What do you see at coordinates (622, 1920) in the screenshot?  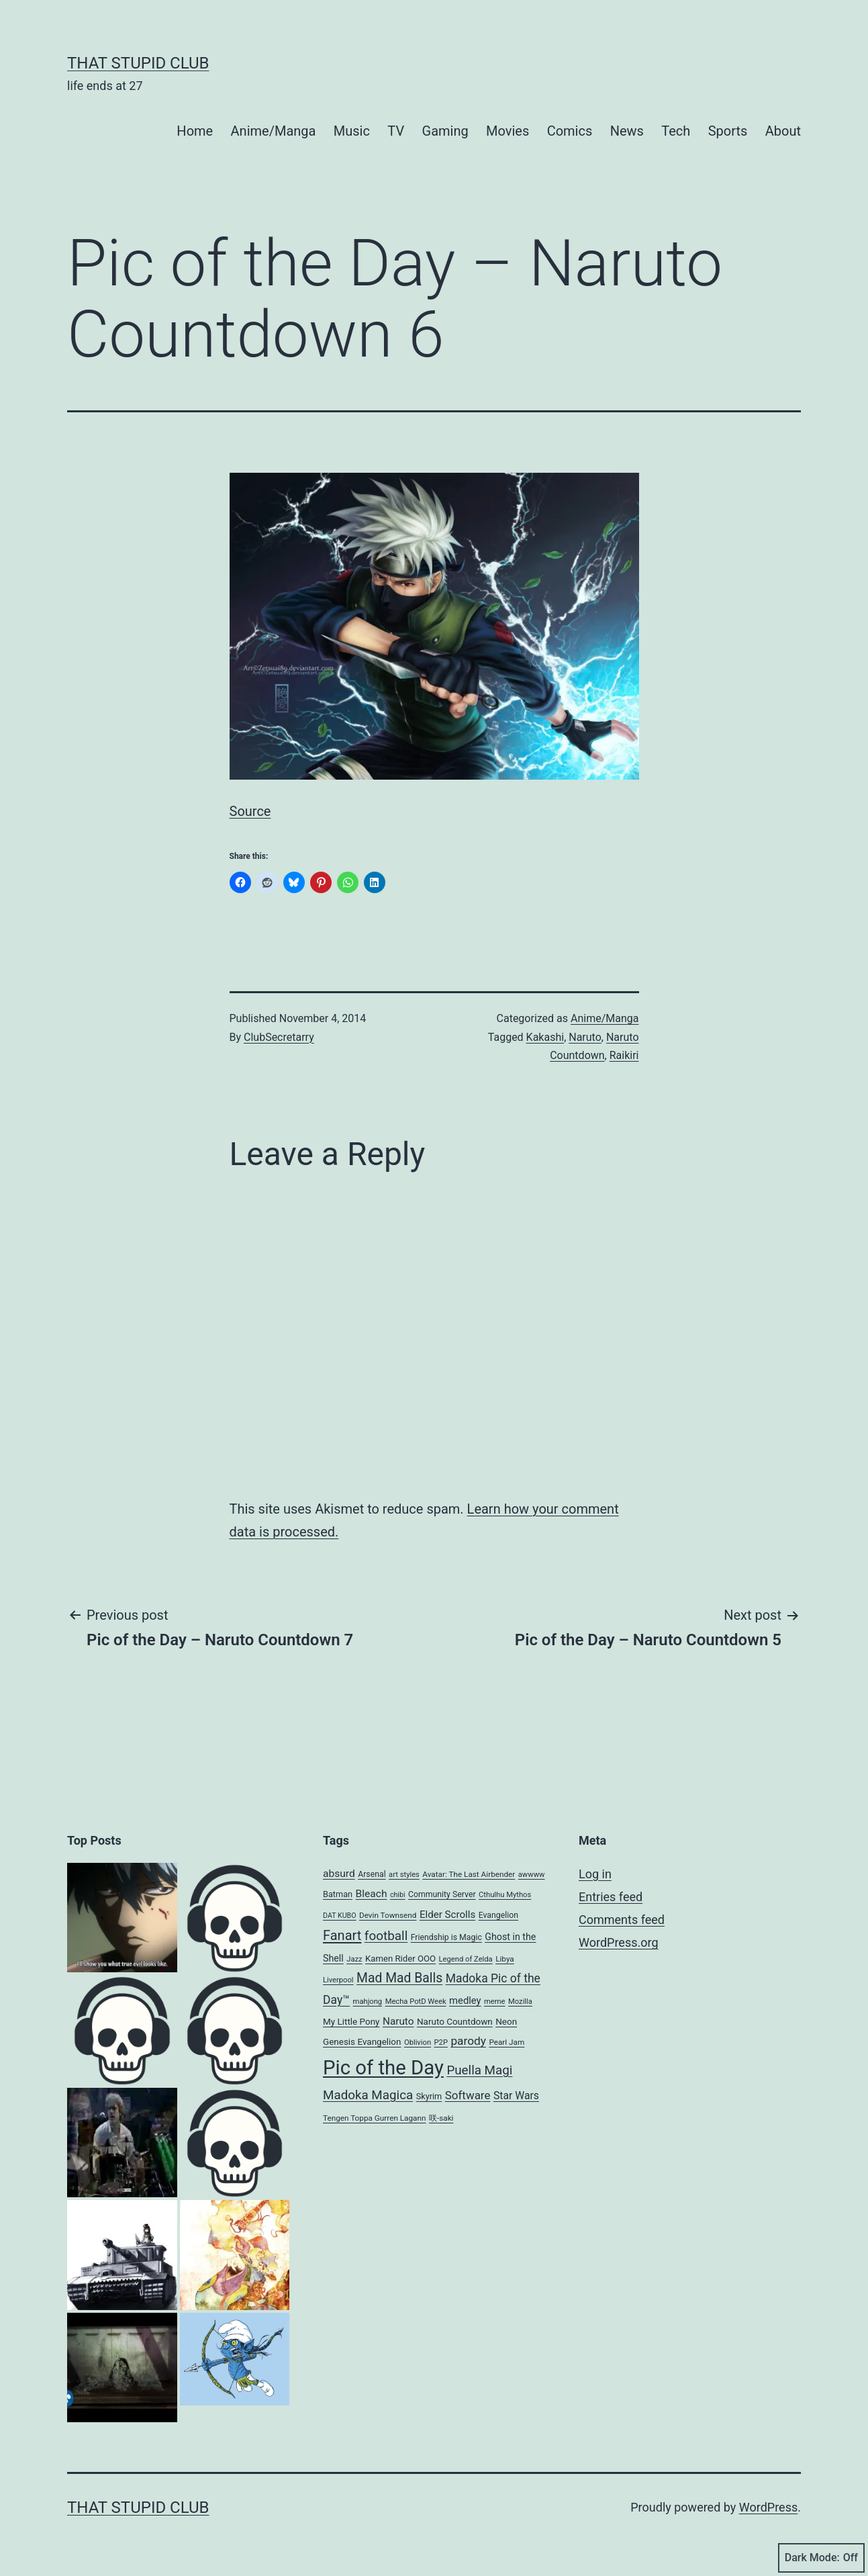 I see `Comments feed` at bounding box center [622, 1920].